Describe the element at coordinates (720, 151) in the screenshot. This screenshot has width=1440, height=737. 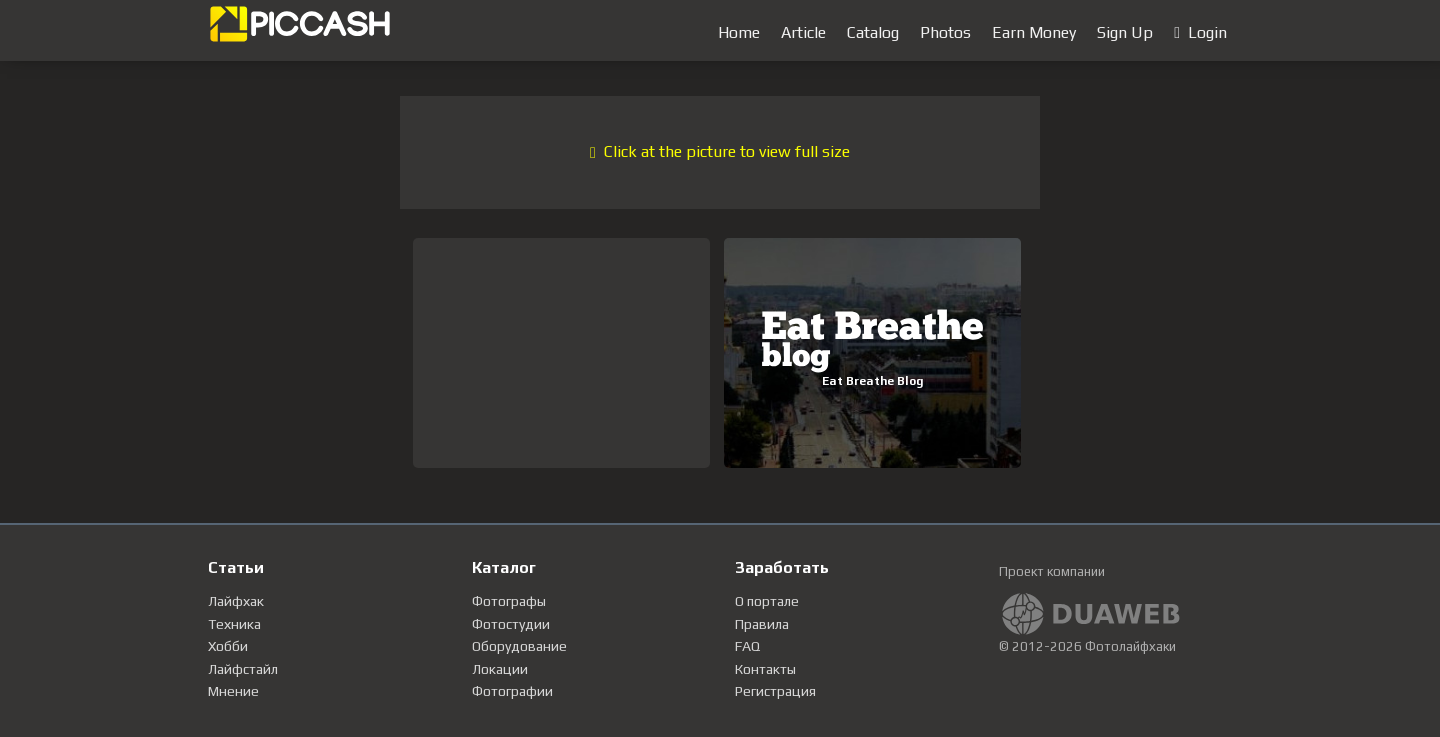
I see `Click at the picture to view full size` at that location.